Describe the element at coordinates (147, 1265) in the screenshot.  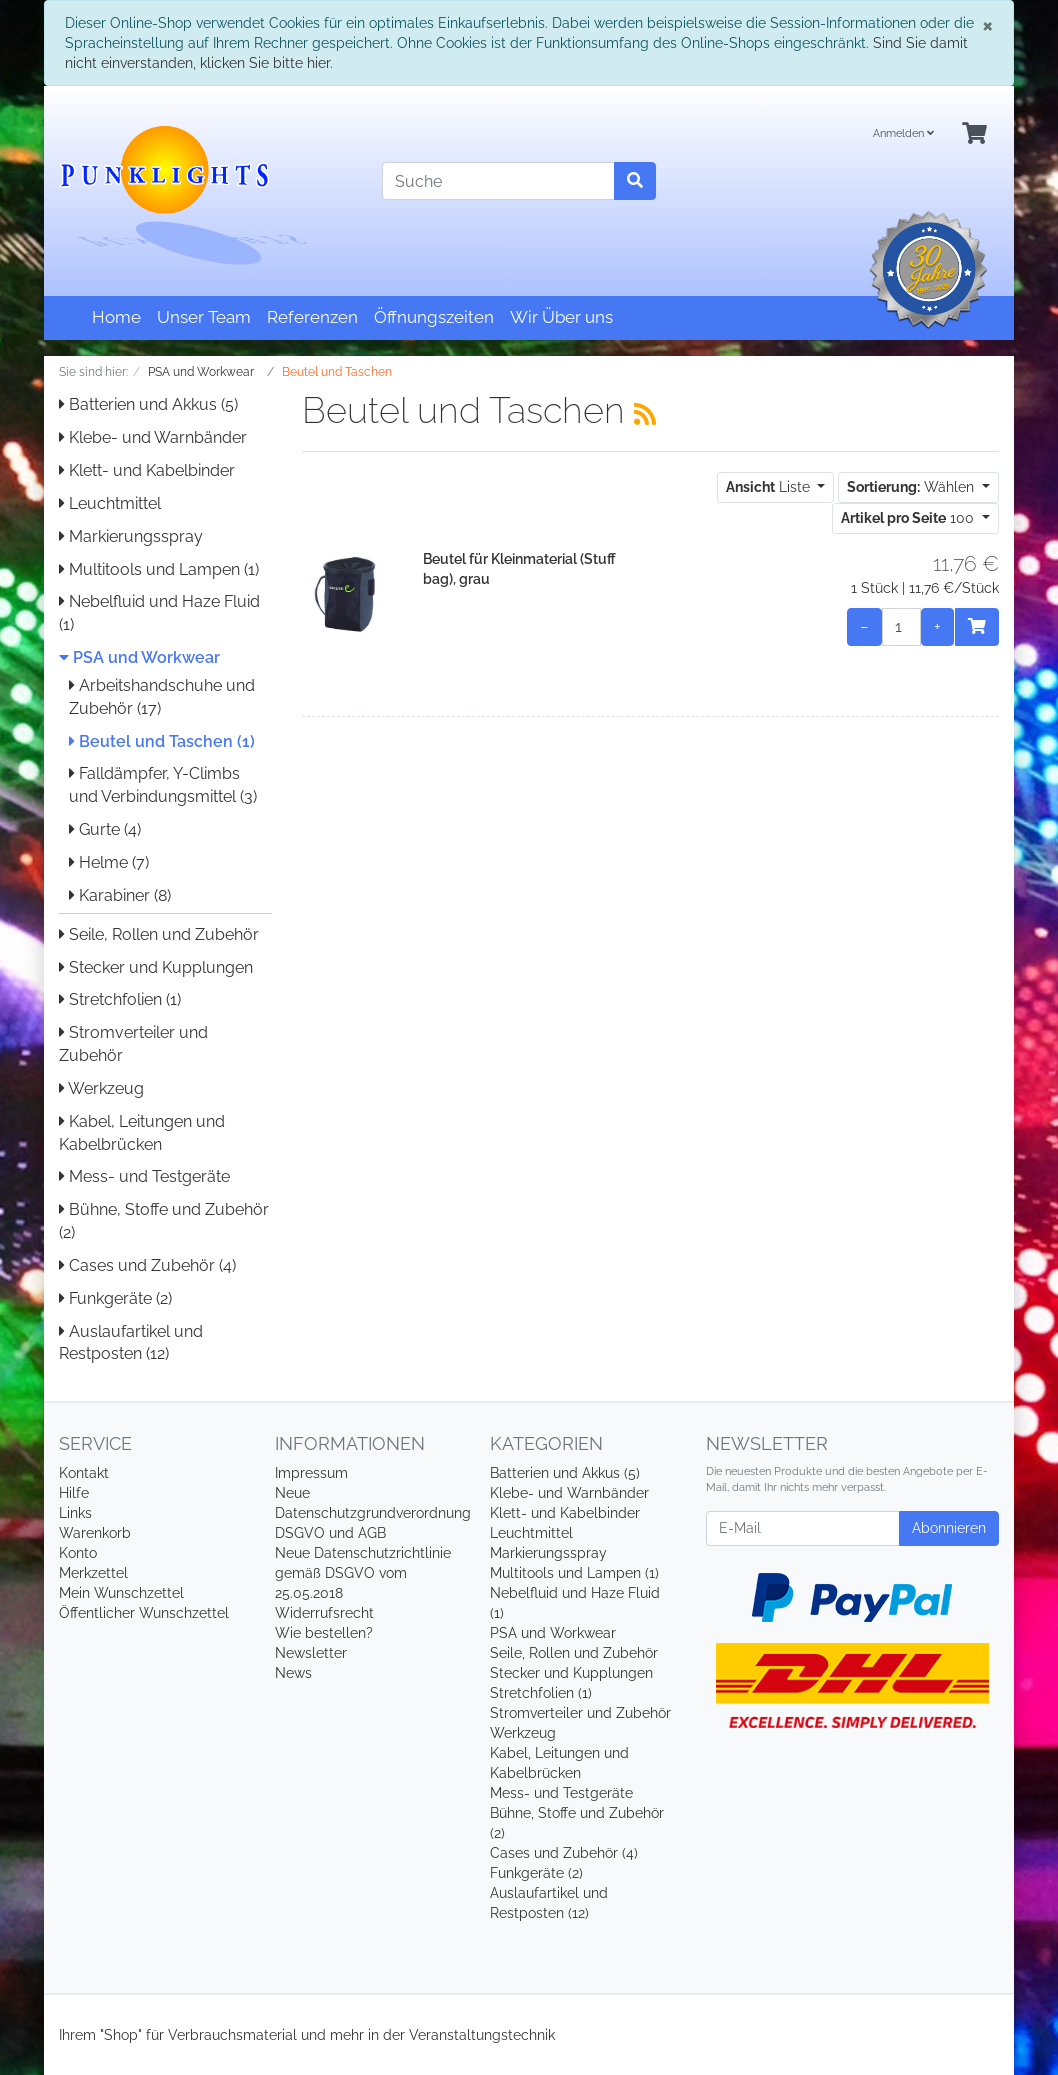
I see `Cases und Zubehör (4)` at that location.